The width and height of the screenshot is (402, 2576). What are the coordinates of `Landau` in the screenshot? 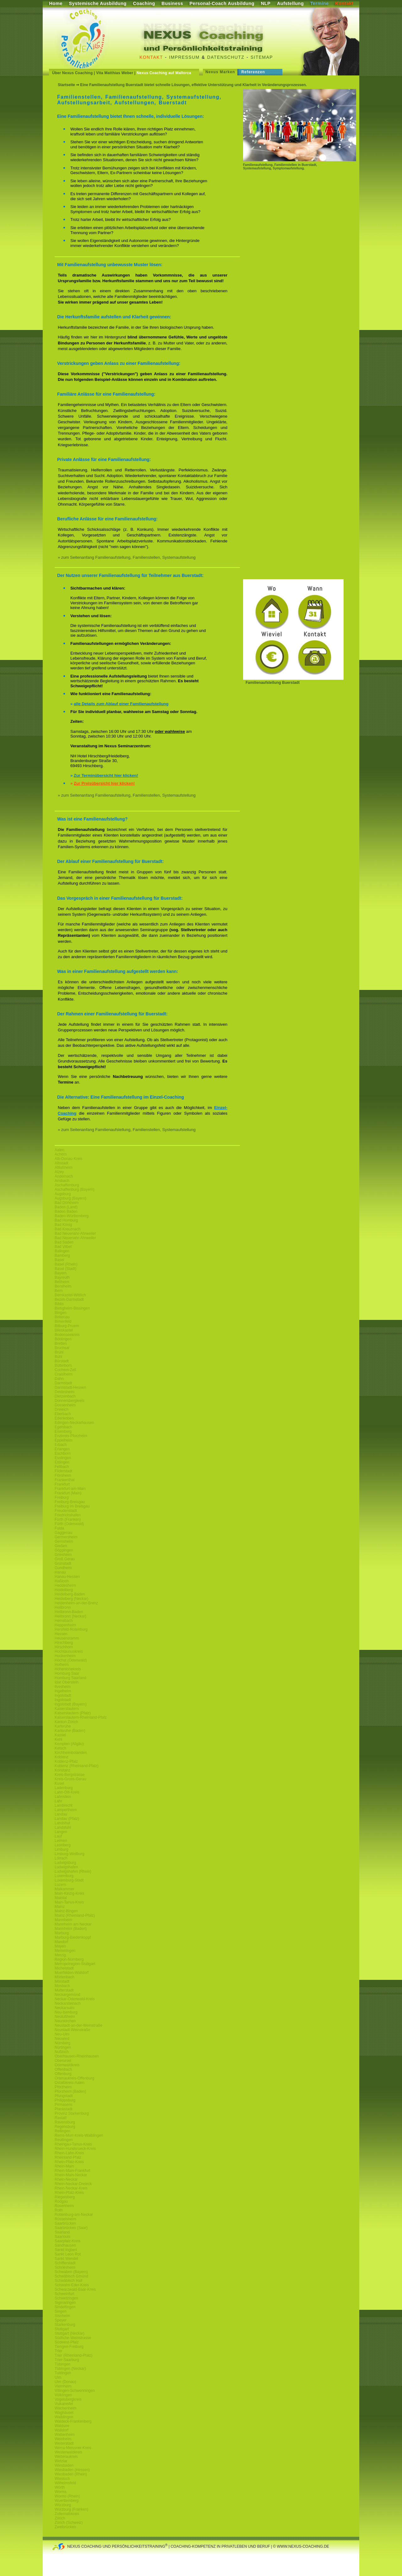 It's located at (61, 1814).